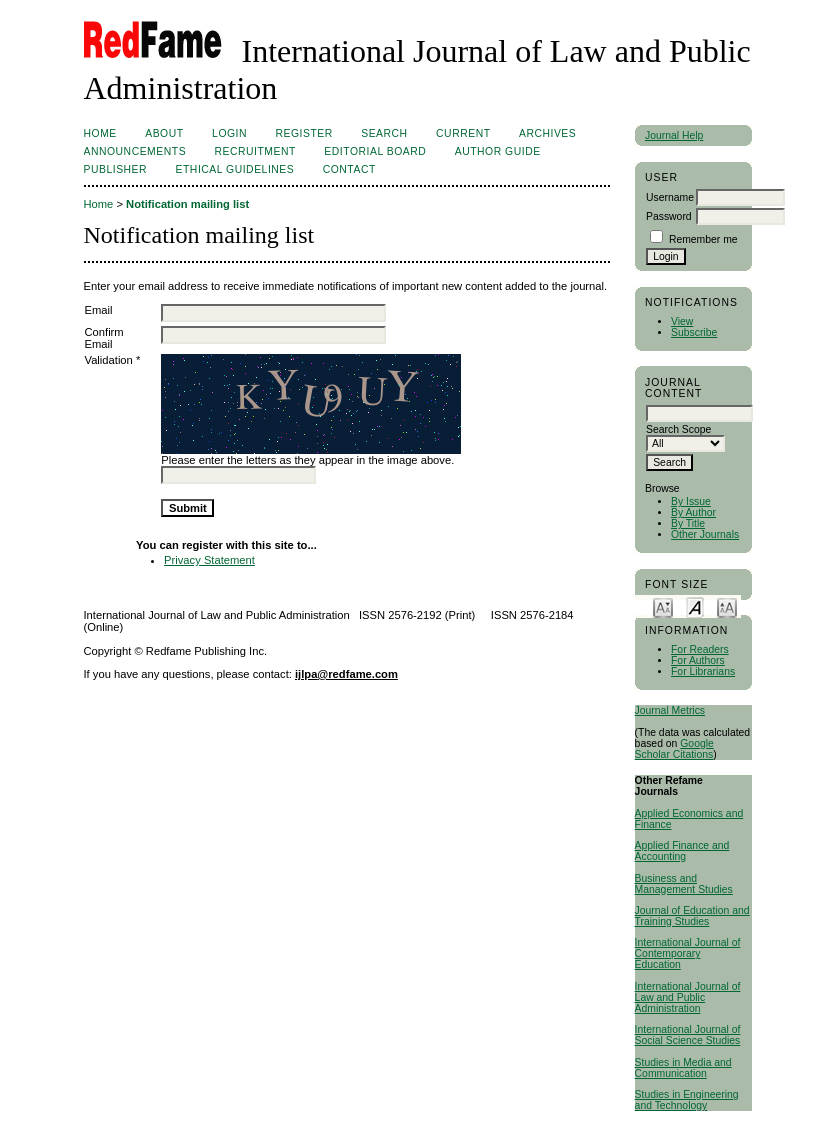  Describe the element at coordinates (695, 606) in the screenshot. I see `Make font size default` at that location.